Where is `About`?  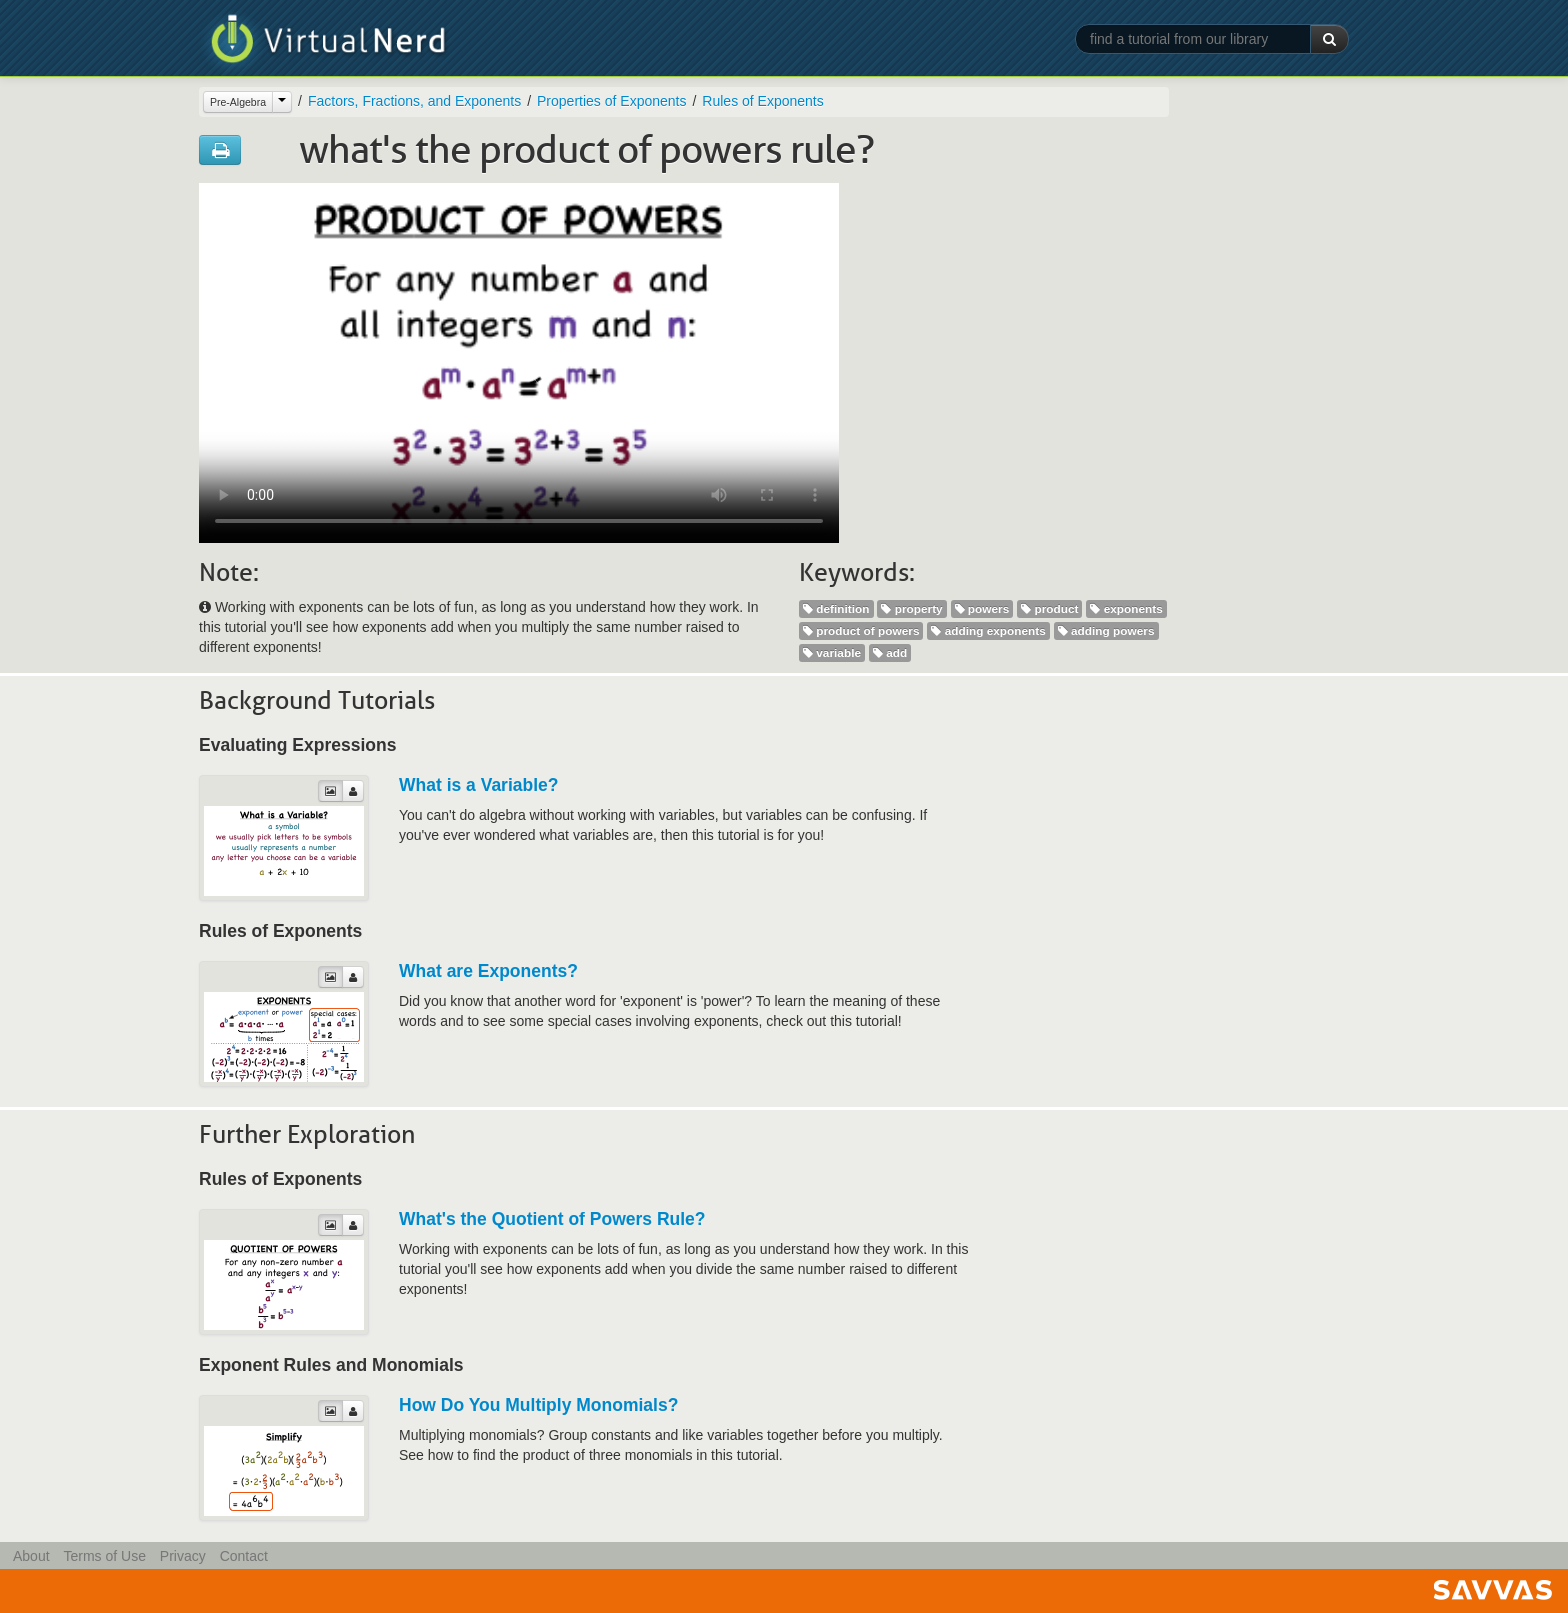 About is located at coordinates (31, 1556).